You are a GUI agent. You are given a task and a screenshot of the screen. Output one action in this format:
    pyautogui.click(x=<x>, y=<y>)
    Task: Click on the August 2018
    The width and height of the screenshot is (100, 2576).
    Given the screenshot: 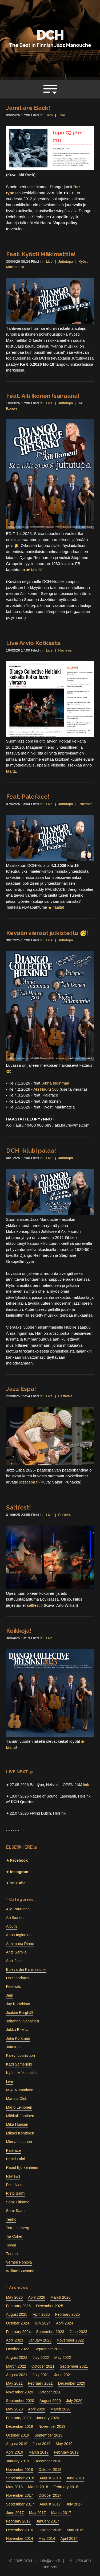 What is the action you would take?
    pyautogui.click(x=50, y=2478)
    